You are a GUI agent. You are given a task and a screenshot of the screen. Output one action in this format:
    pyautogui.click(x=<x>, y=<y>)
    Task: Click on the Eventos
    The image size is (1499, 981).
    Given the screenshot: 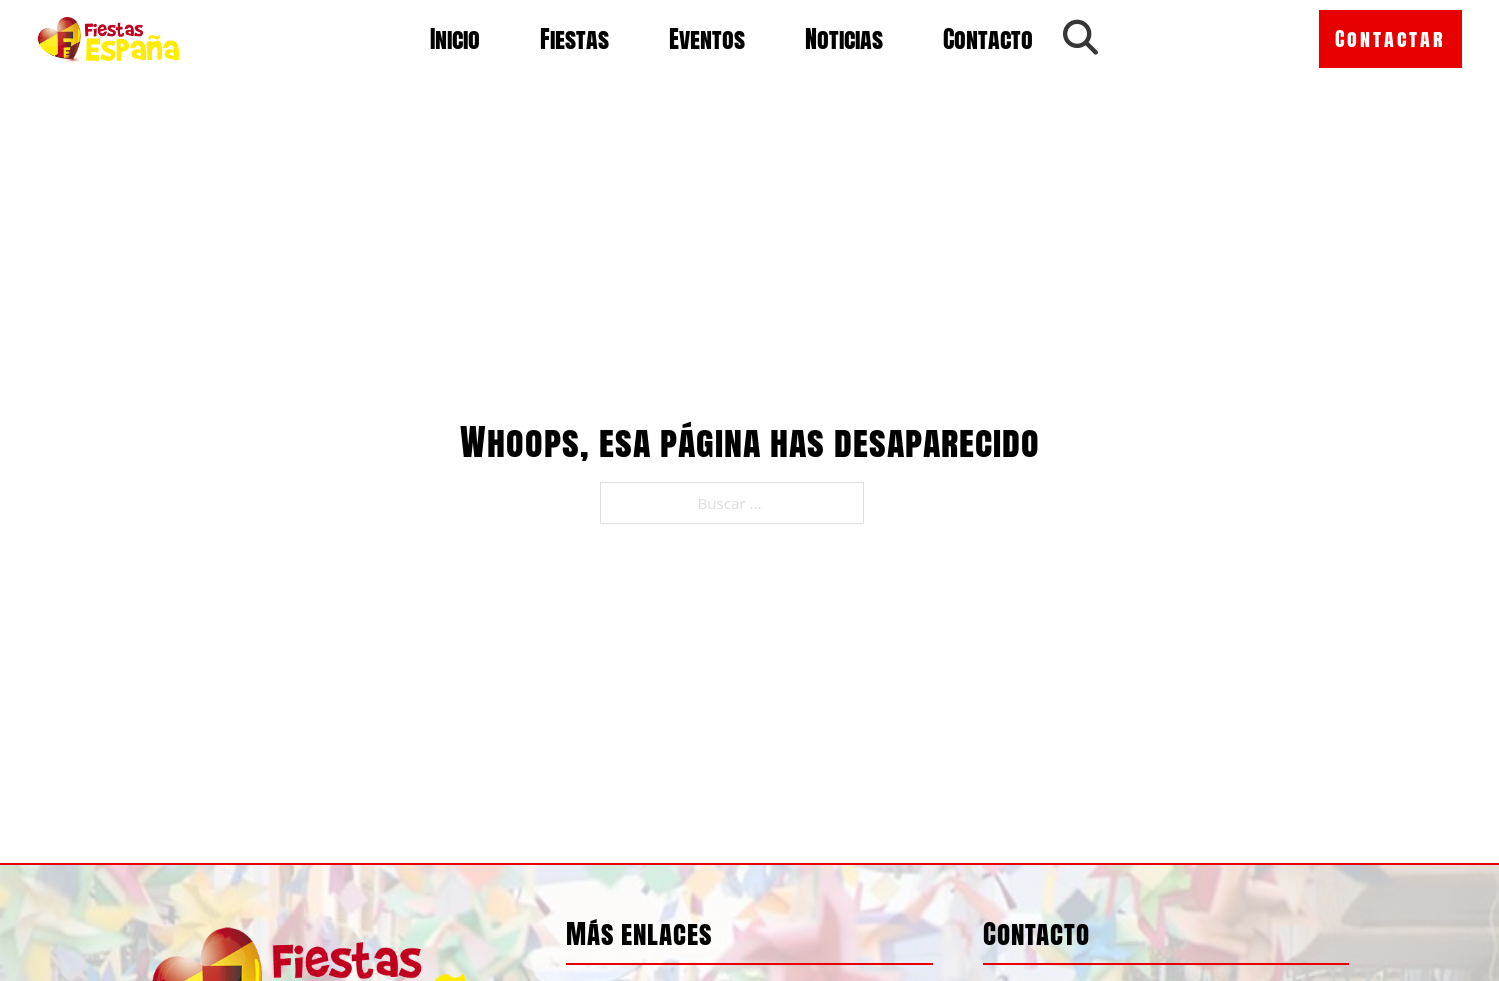 What is the action you would take?
    pyautogui.click(x=707, y=39)
    